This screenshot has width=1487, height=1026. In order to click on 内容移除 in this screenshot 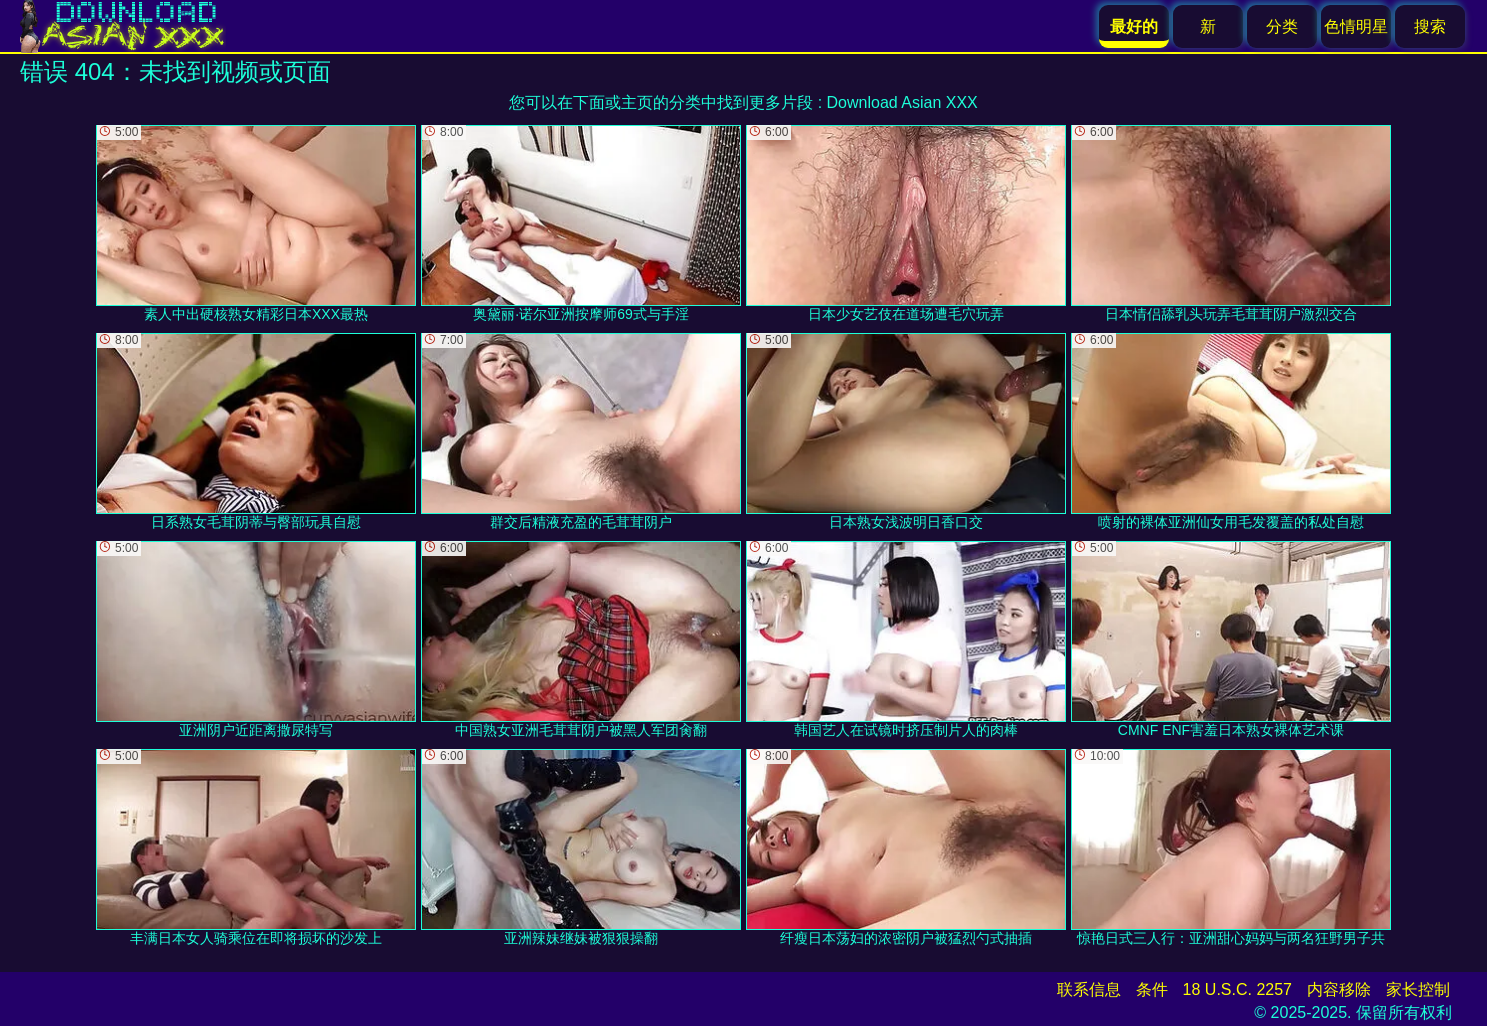, I will do `click(1339, 989)`.